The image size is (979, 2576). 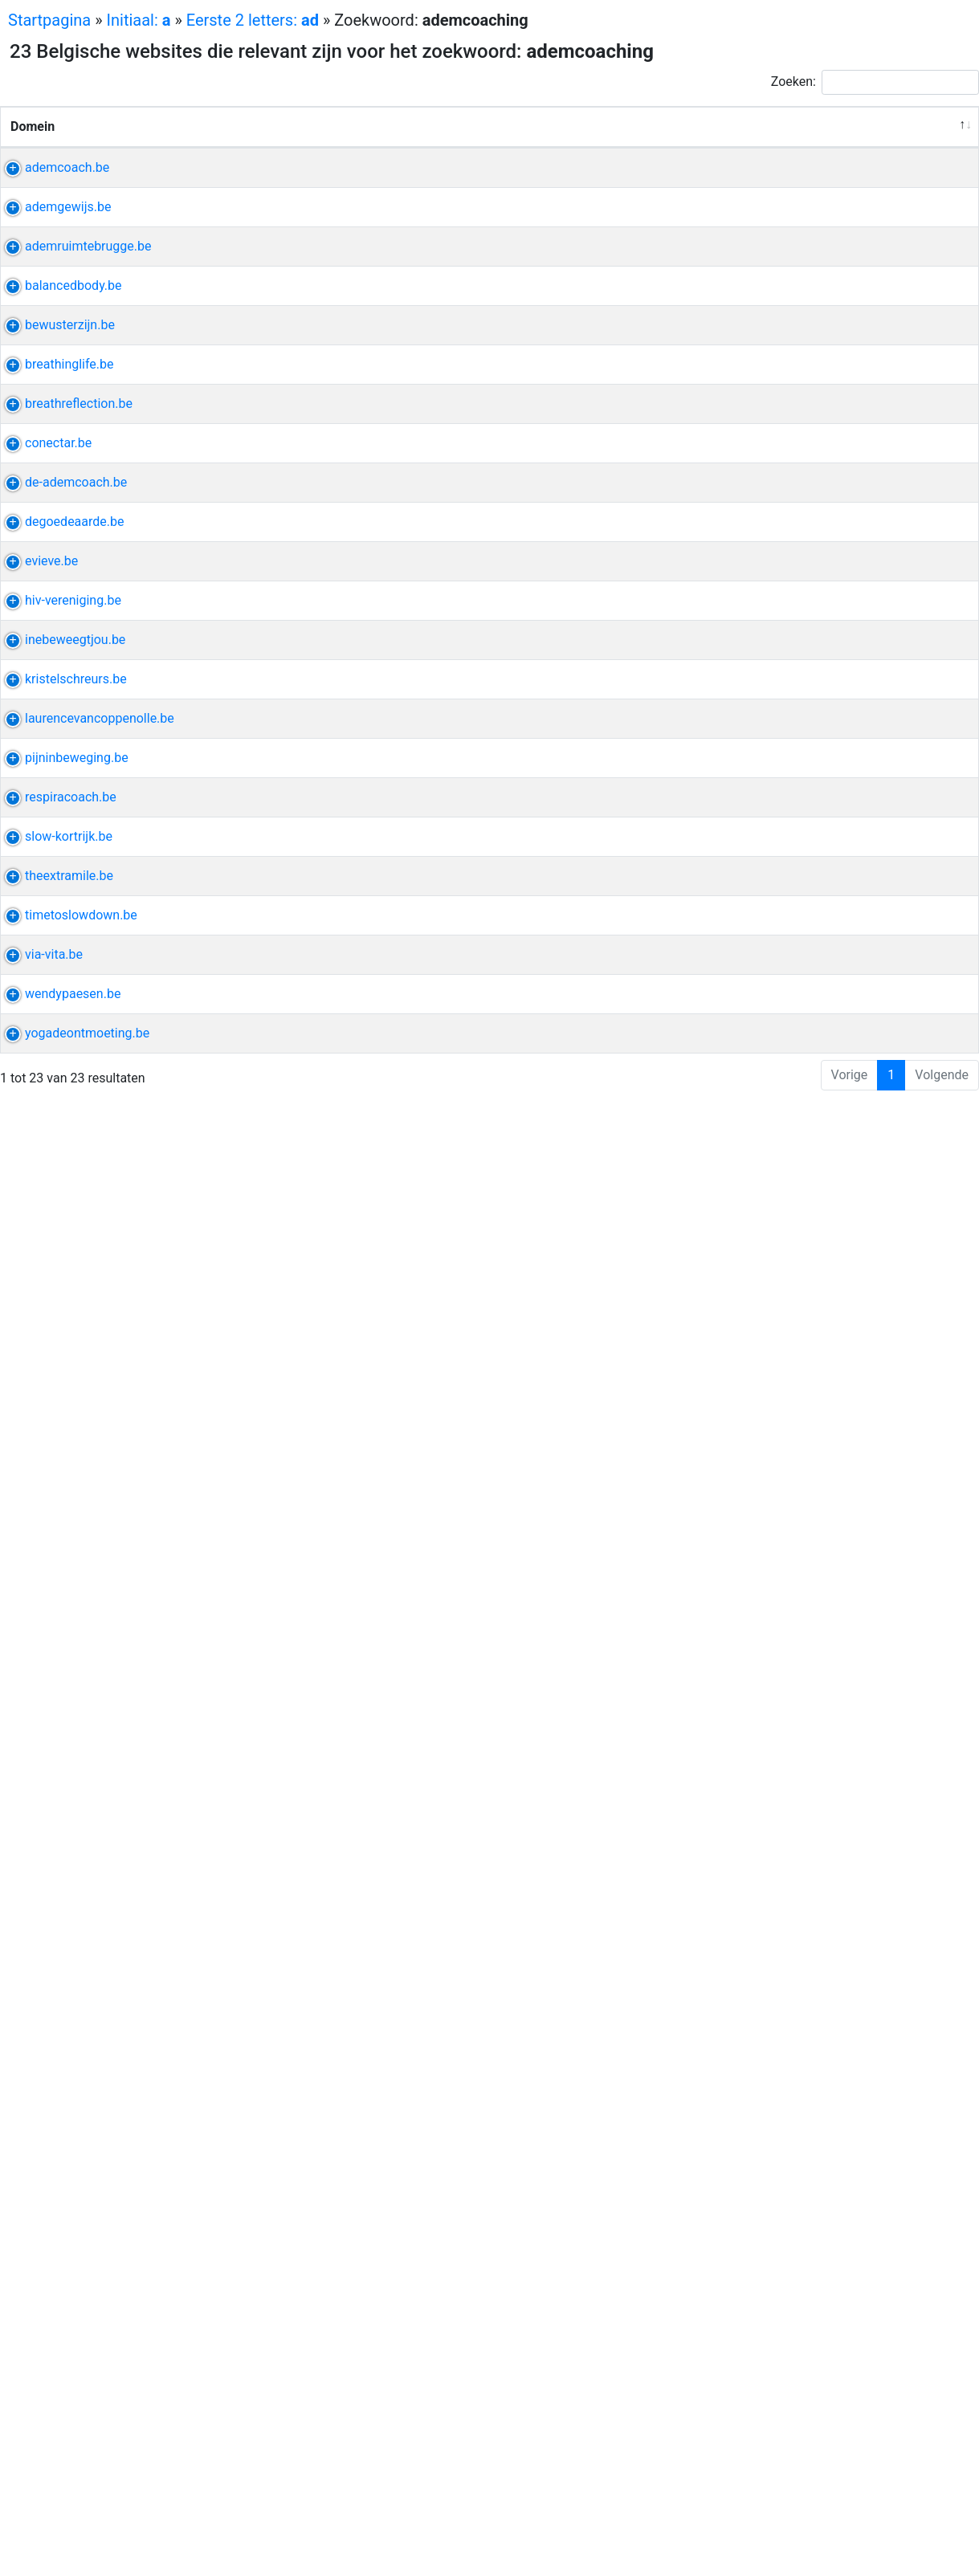 I want to click on ademruimtebrugge.be, so click(x=73, y=419).